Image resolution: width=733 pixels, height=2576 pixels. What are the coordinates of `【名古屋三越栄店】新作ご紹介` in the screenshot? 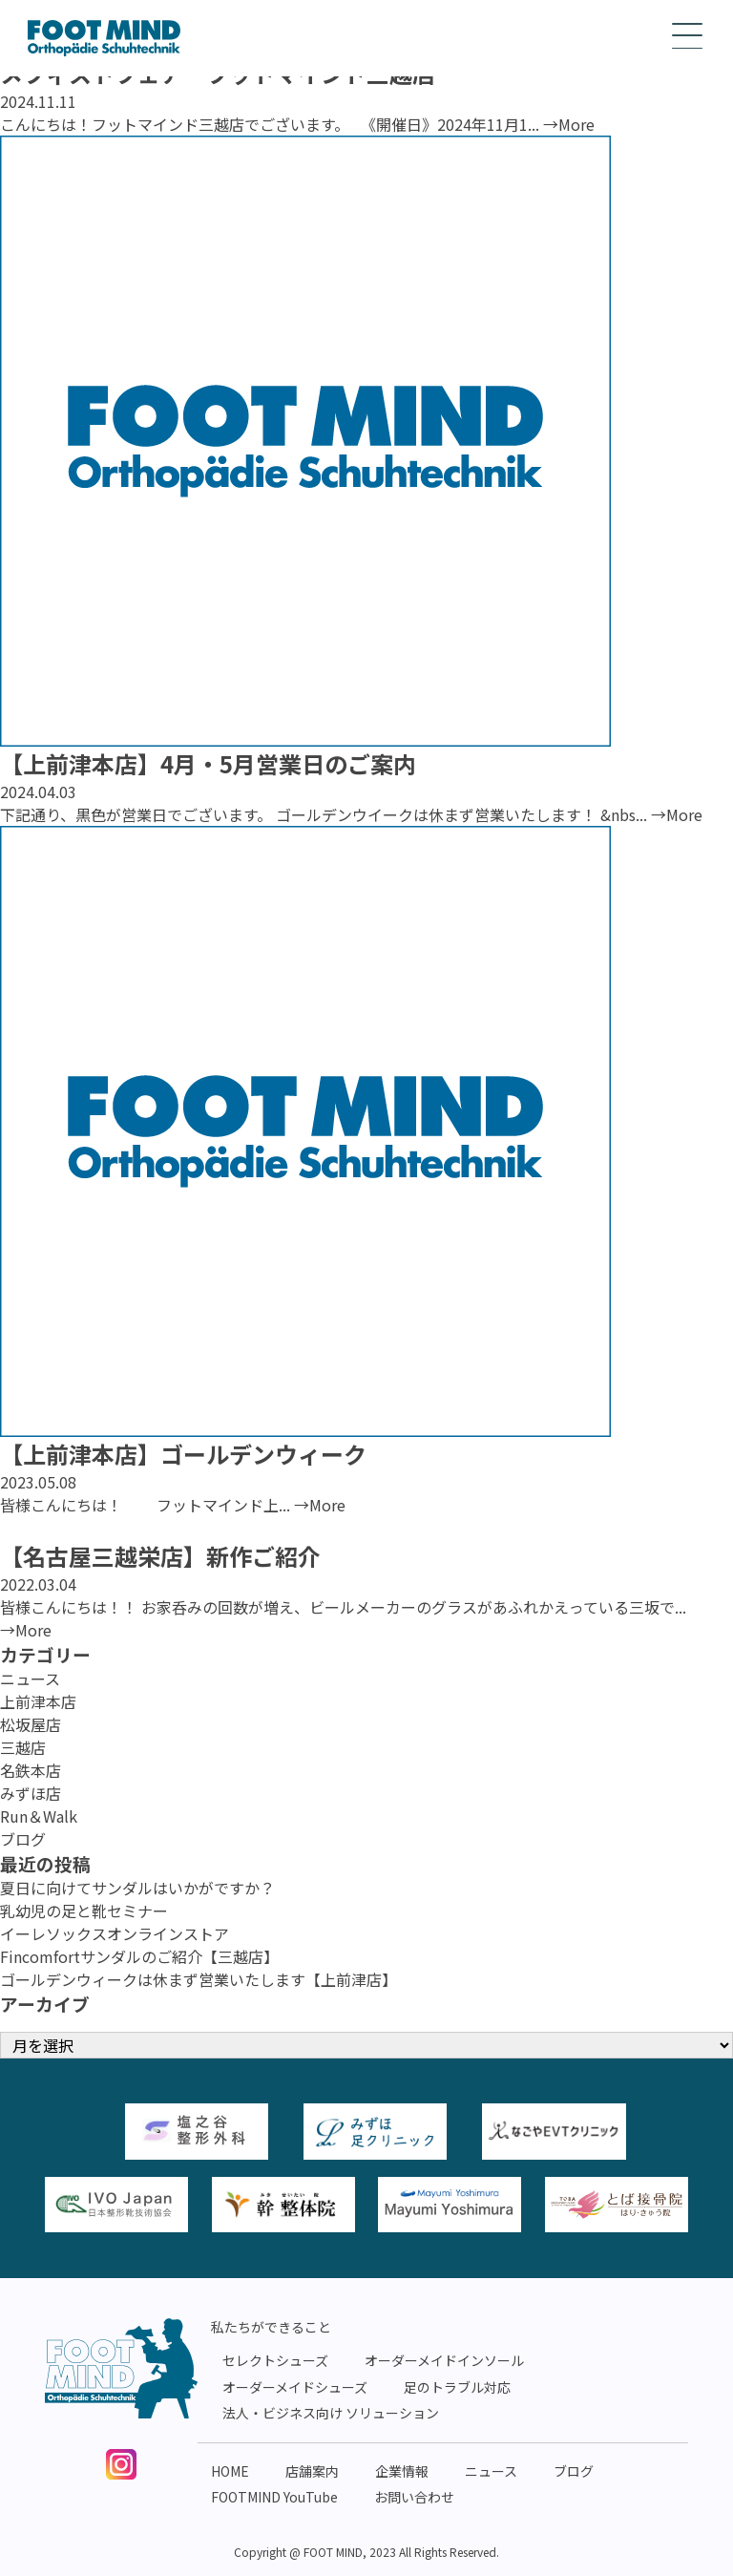 It's located at (160, 1556).